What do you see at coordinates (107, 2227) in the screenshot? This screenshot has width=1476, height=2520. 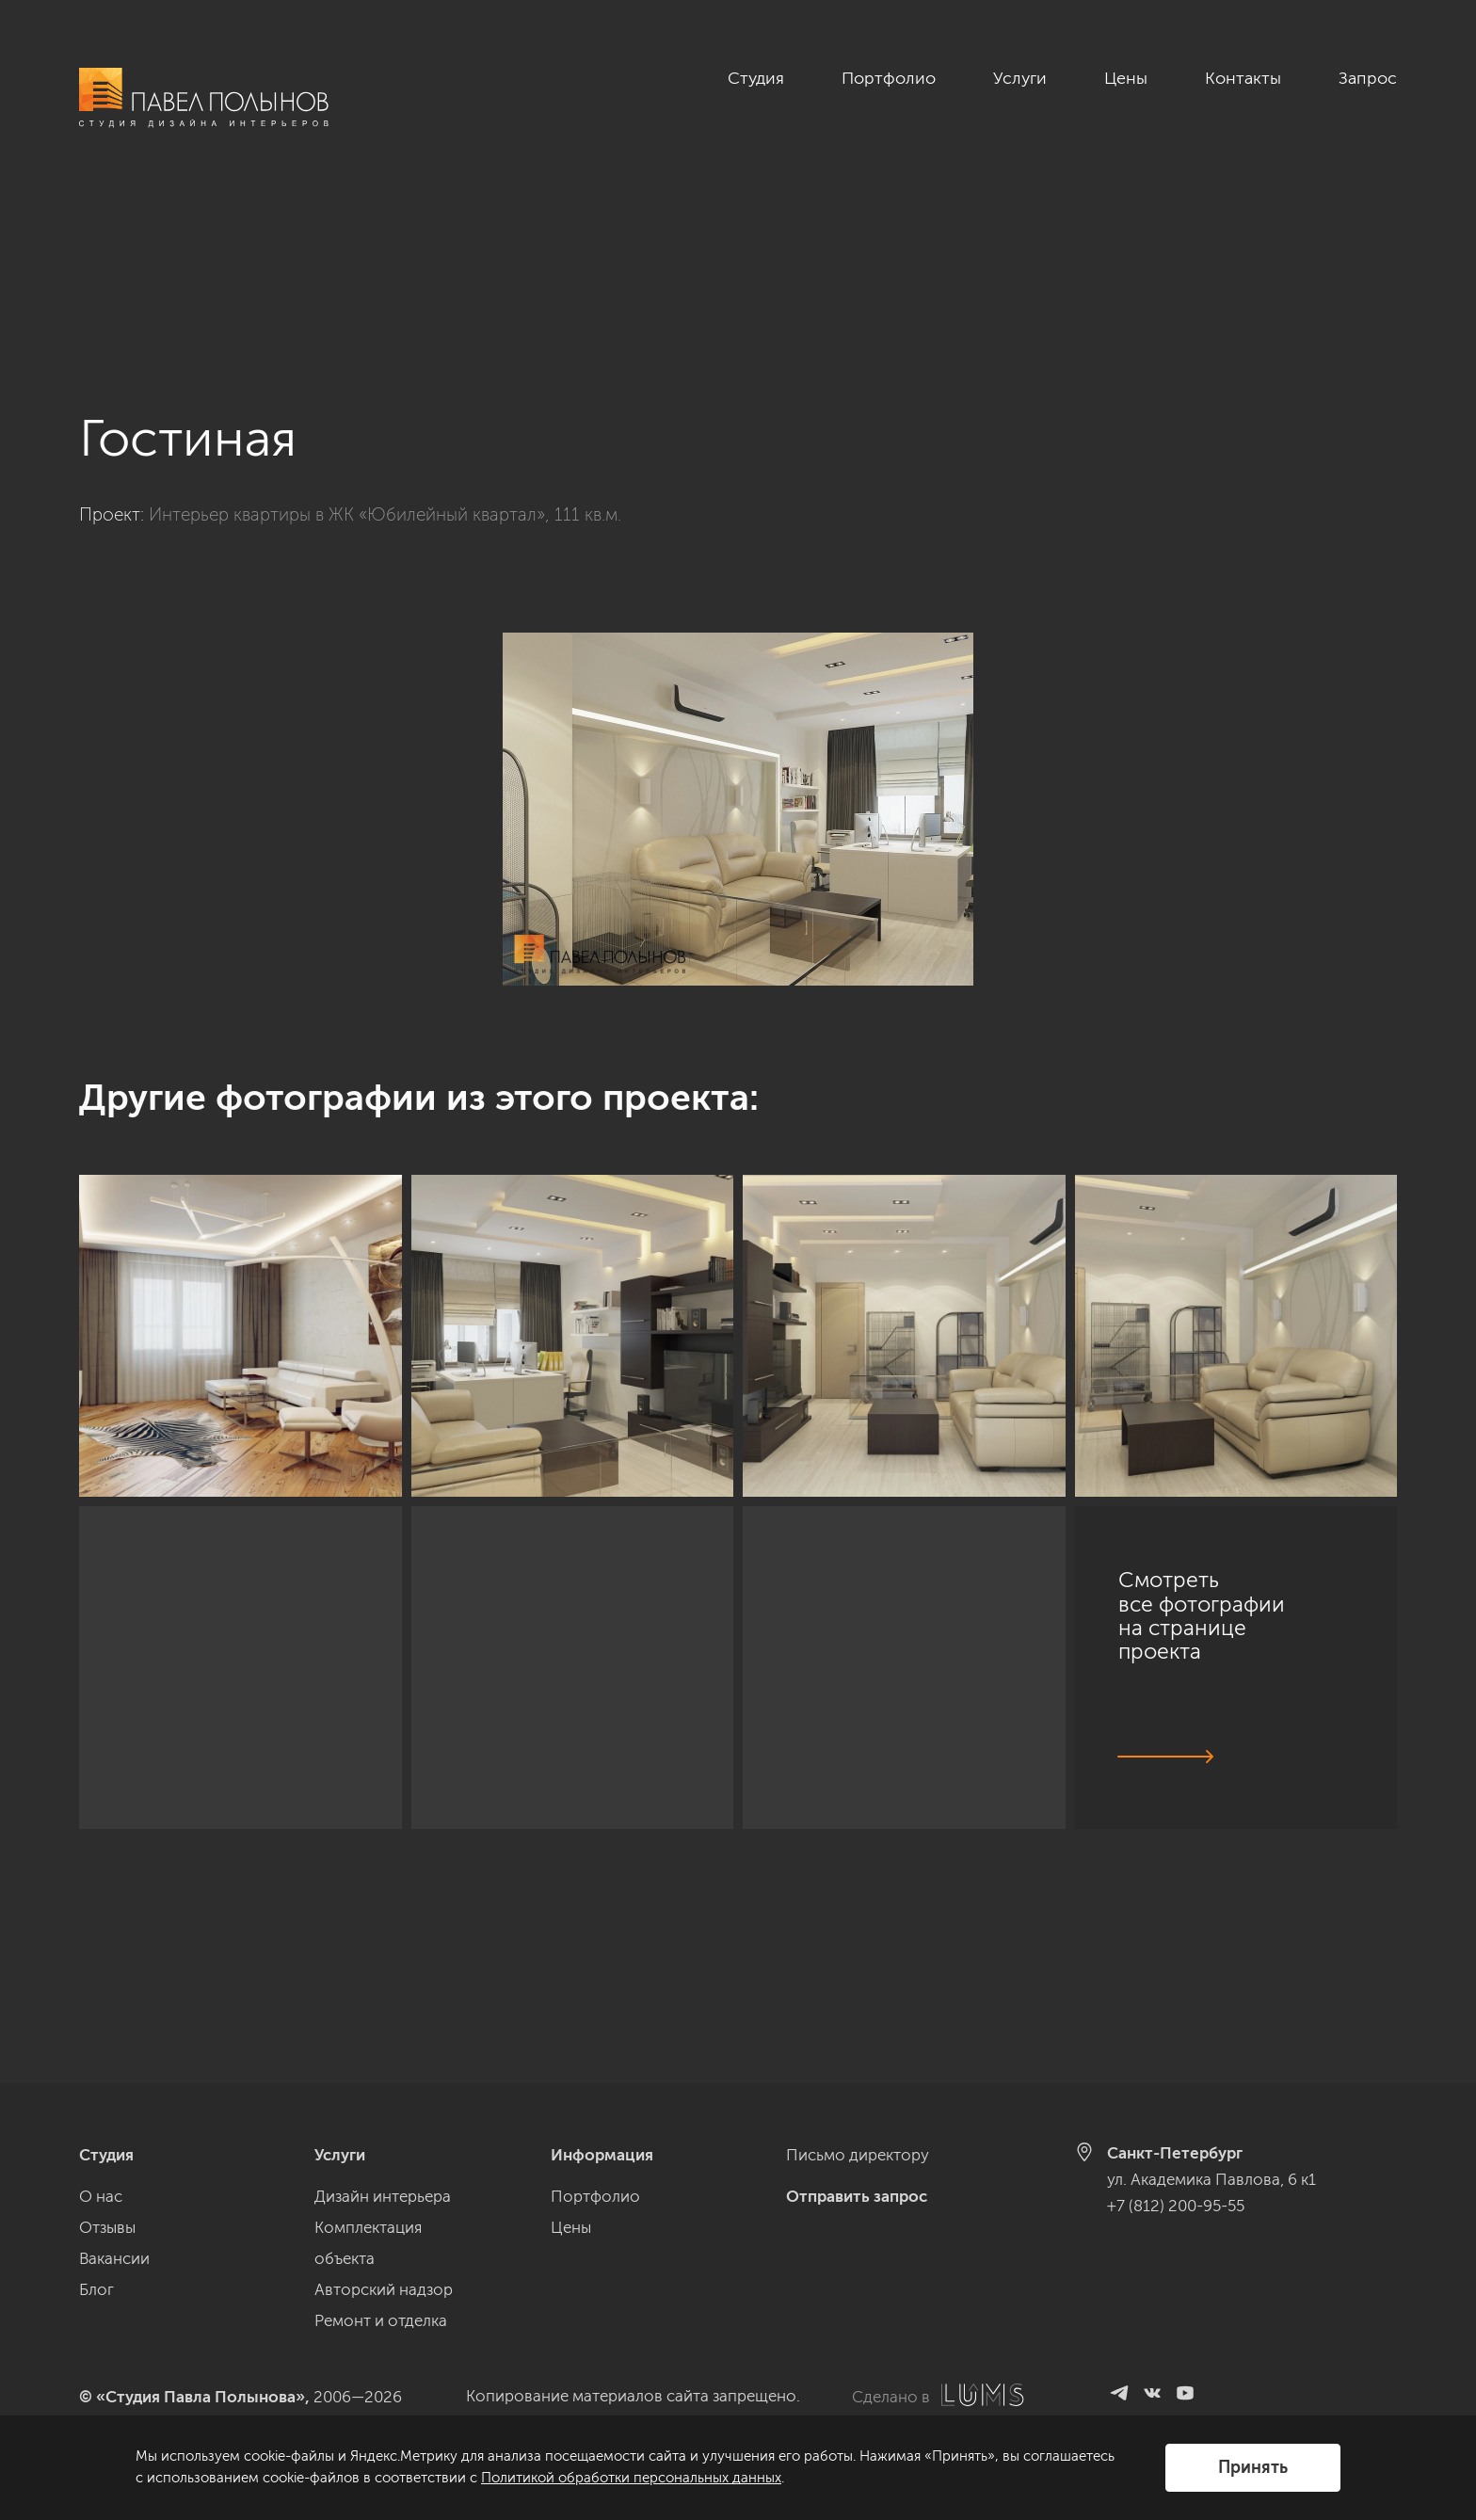 I see `Отзывы` at bounding box center [107, 2227].